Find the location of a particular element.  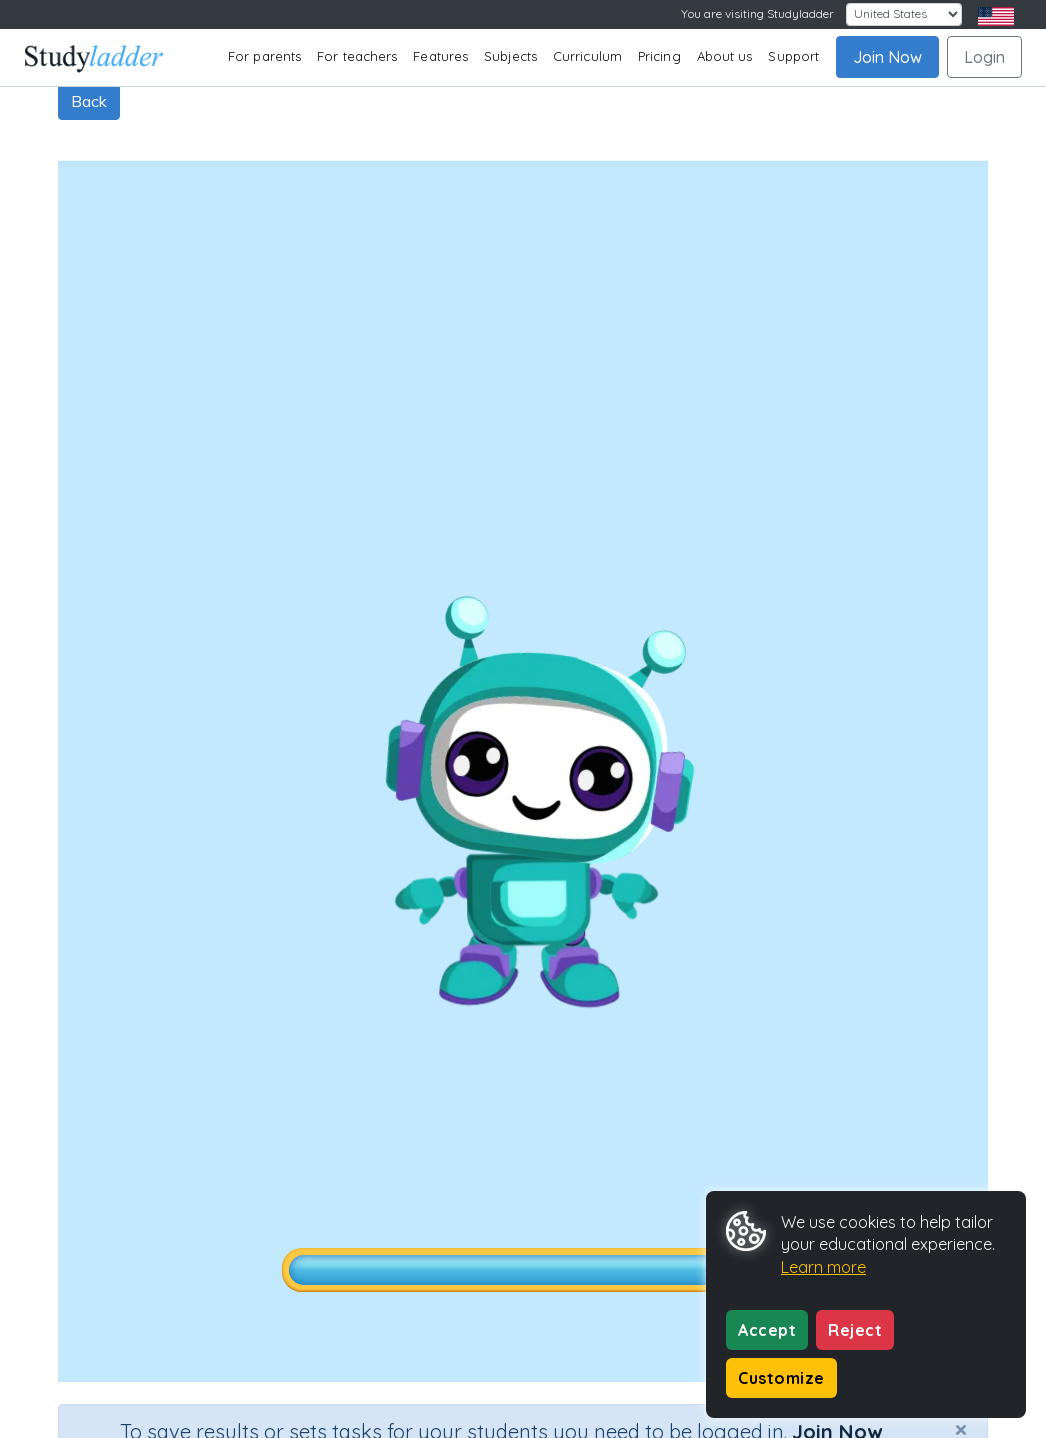

About us is located at coordinates (725, 56).